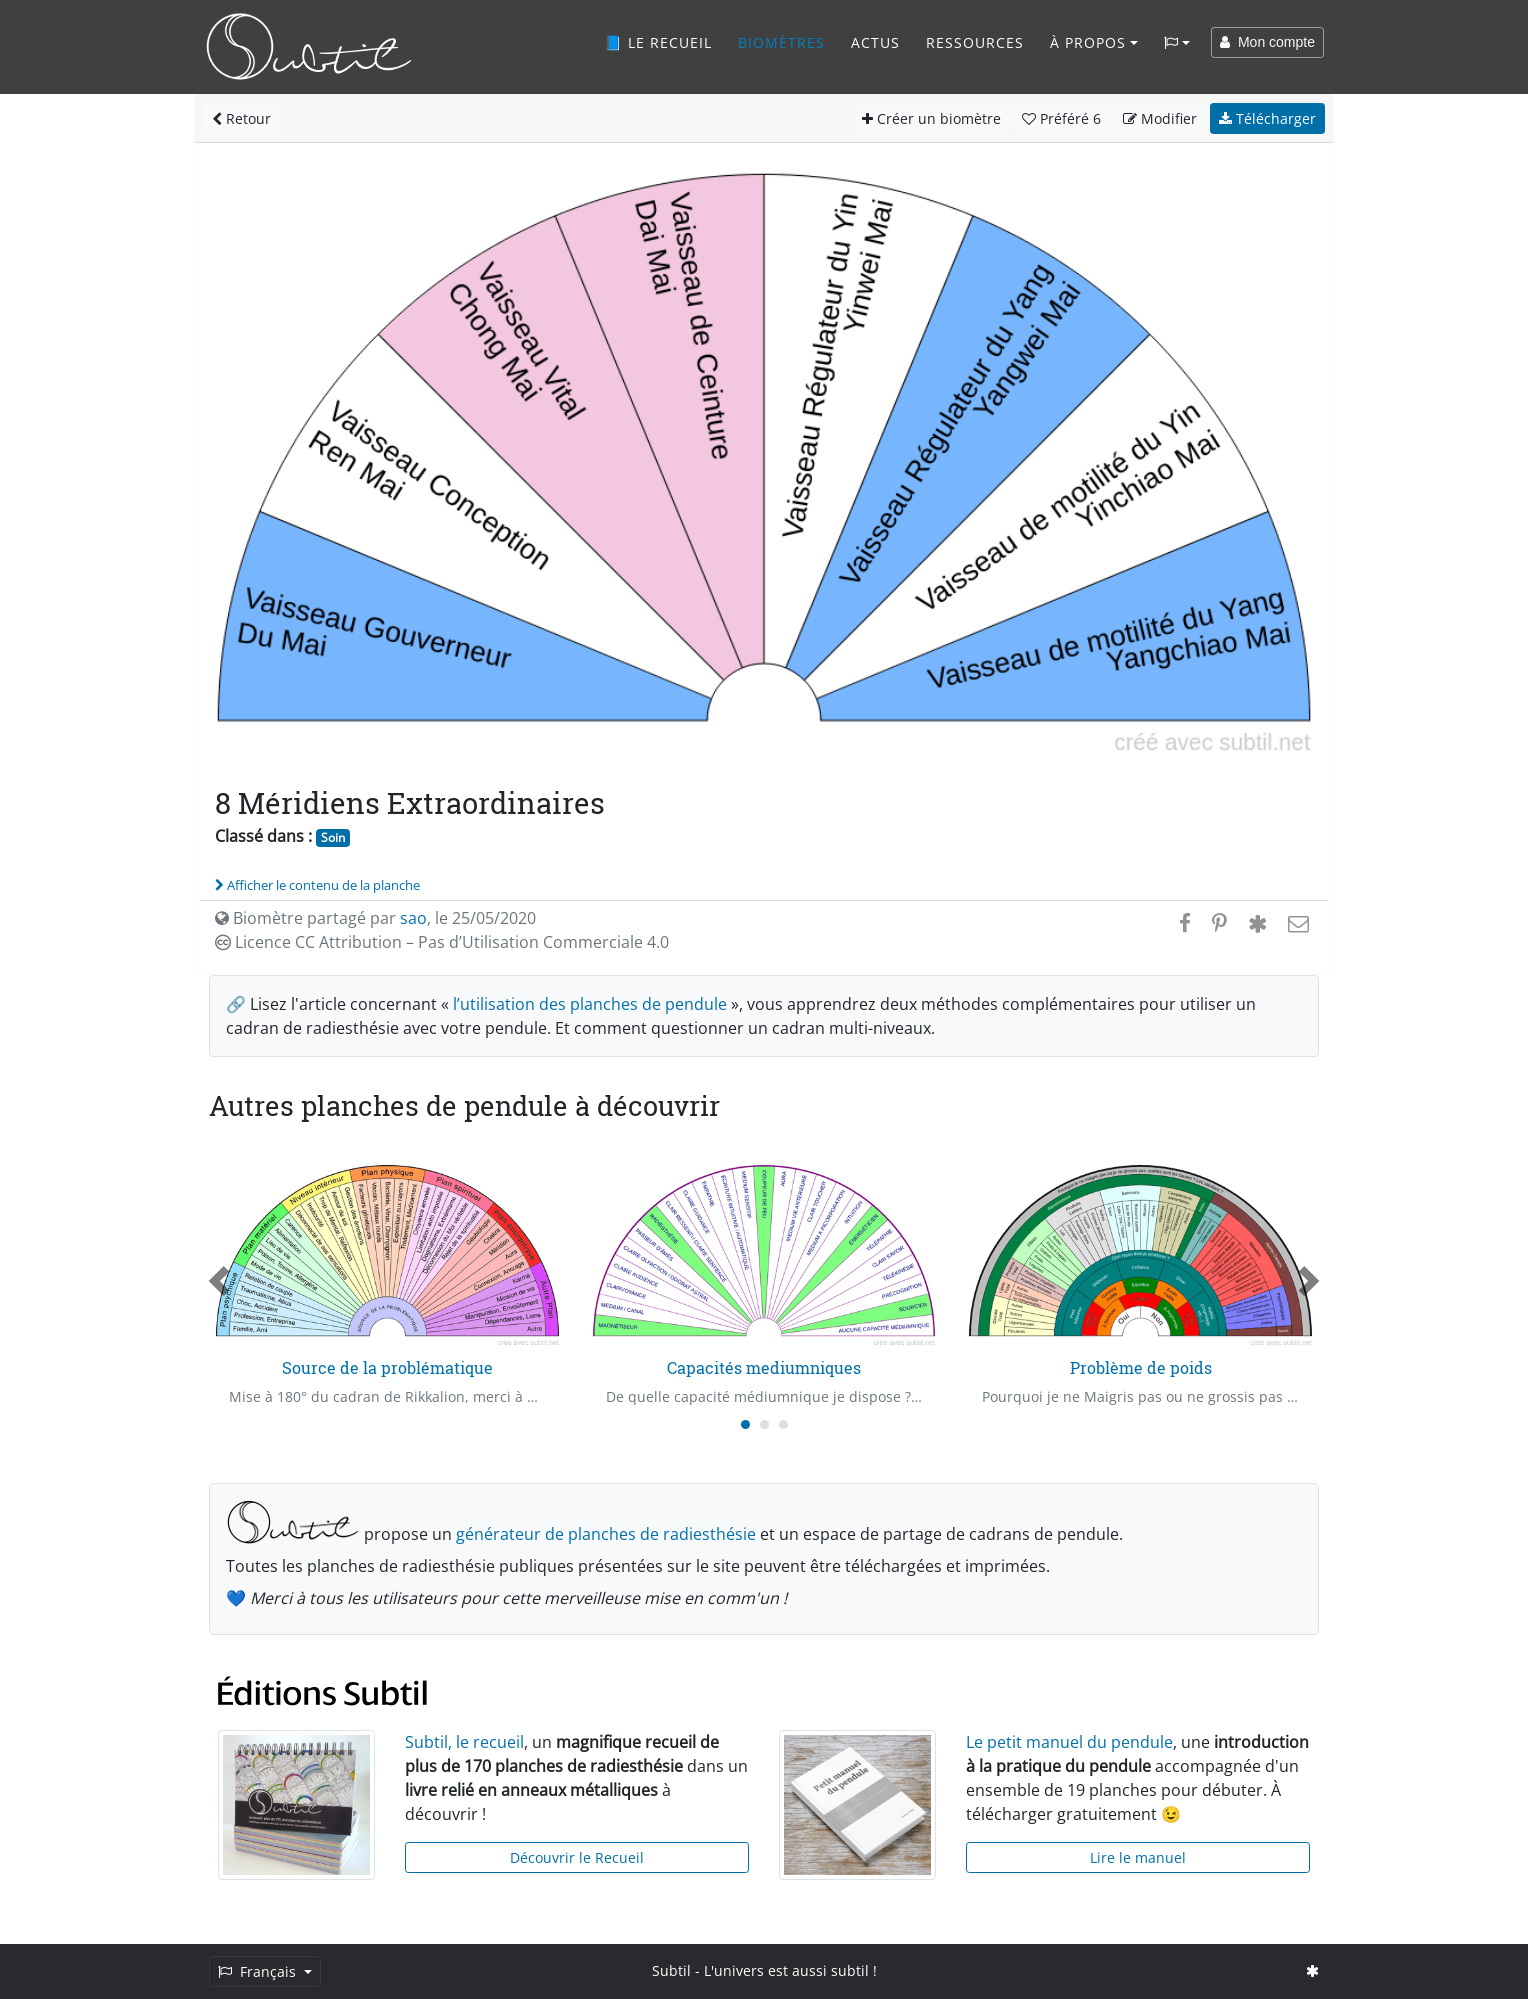 This screenshot has height=1999, width=1528. Describe the element at coordinates (241, 118) in the screenshot. I see `Retour` at that location.